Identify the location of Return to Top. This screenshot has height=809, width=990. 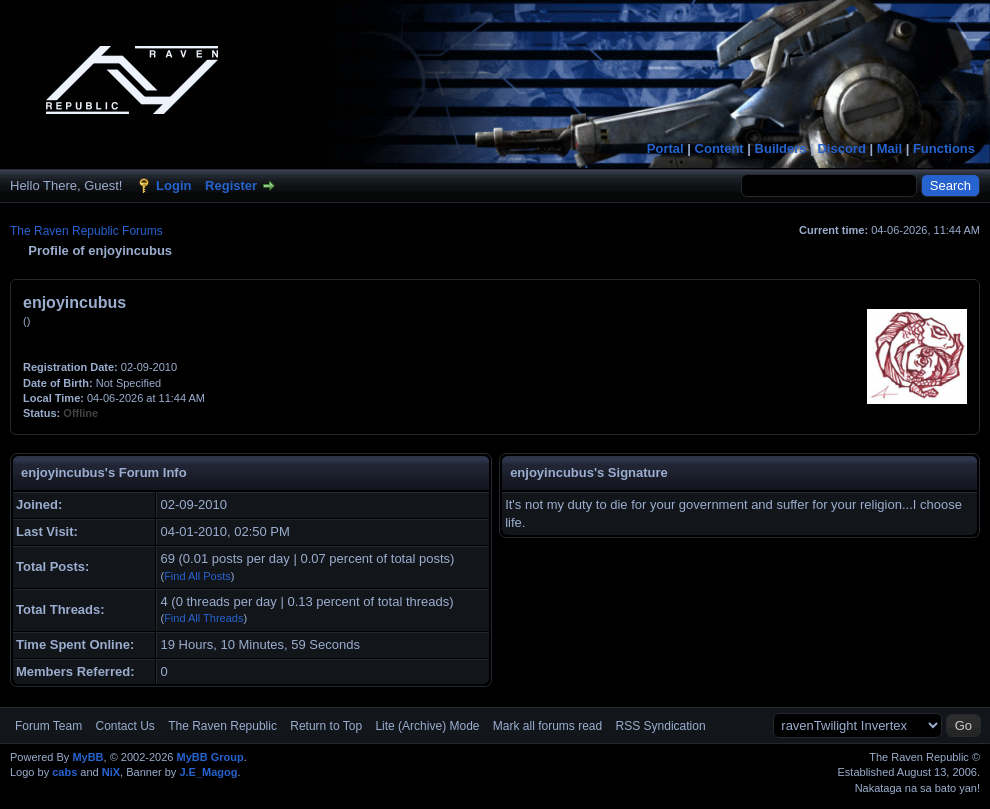
(326, 726).